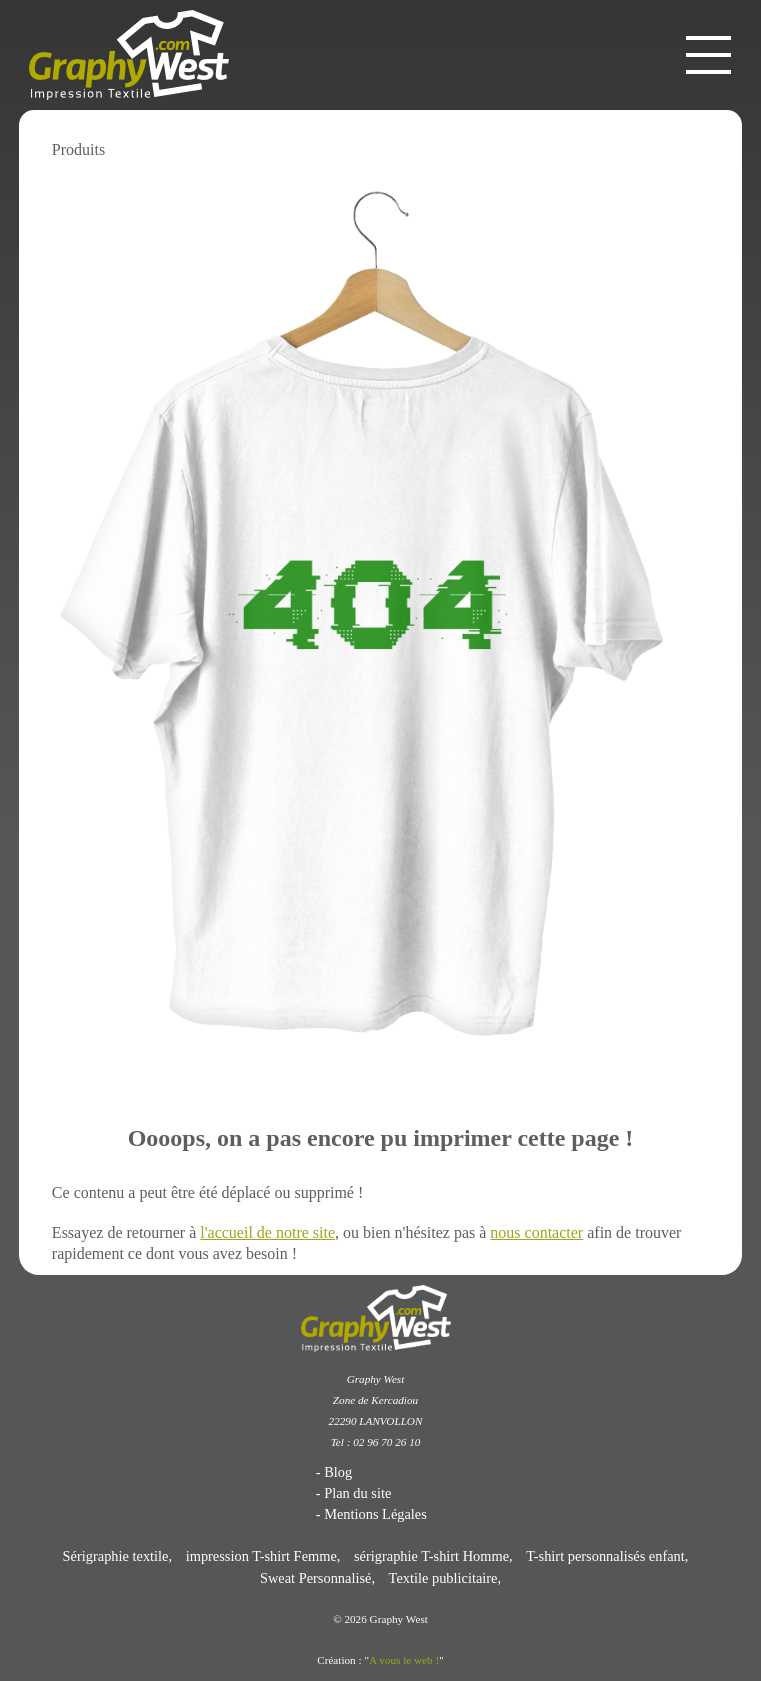  I want to click on Plan du site, so click(357, 1493).